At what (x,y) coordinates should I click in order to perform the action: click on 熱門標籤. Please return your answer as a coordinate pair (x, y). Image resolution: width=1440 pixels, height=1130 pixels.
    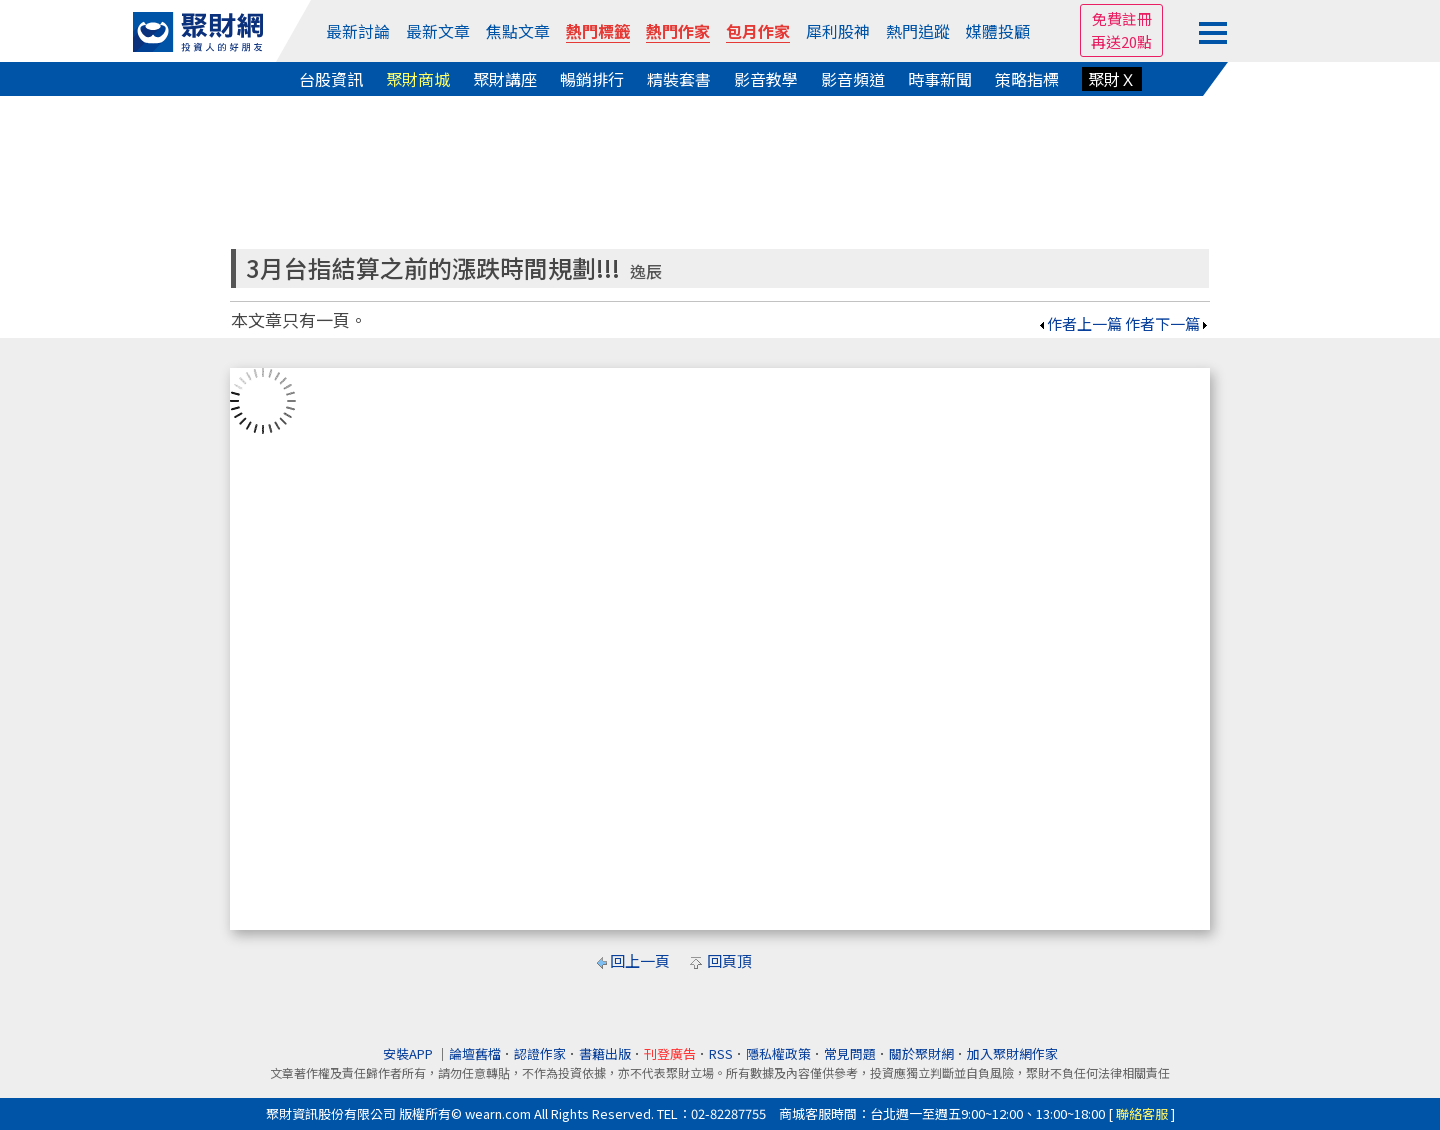
    Looking at the image, I should click on (598, 31).